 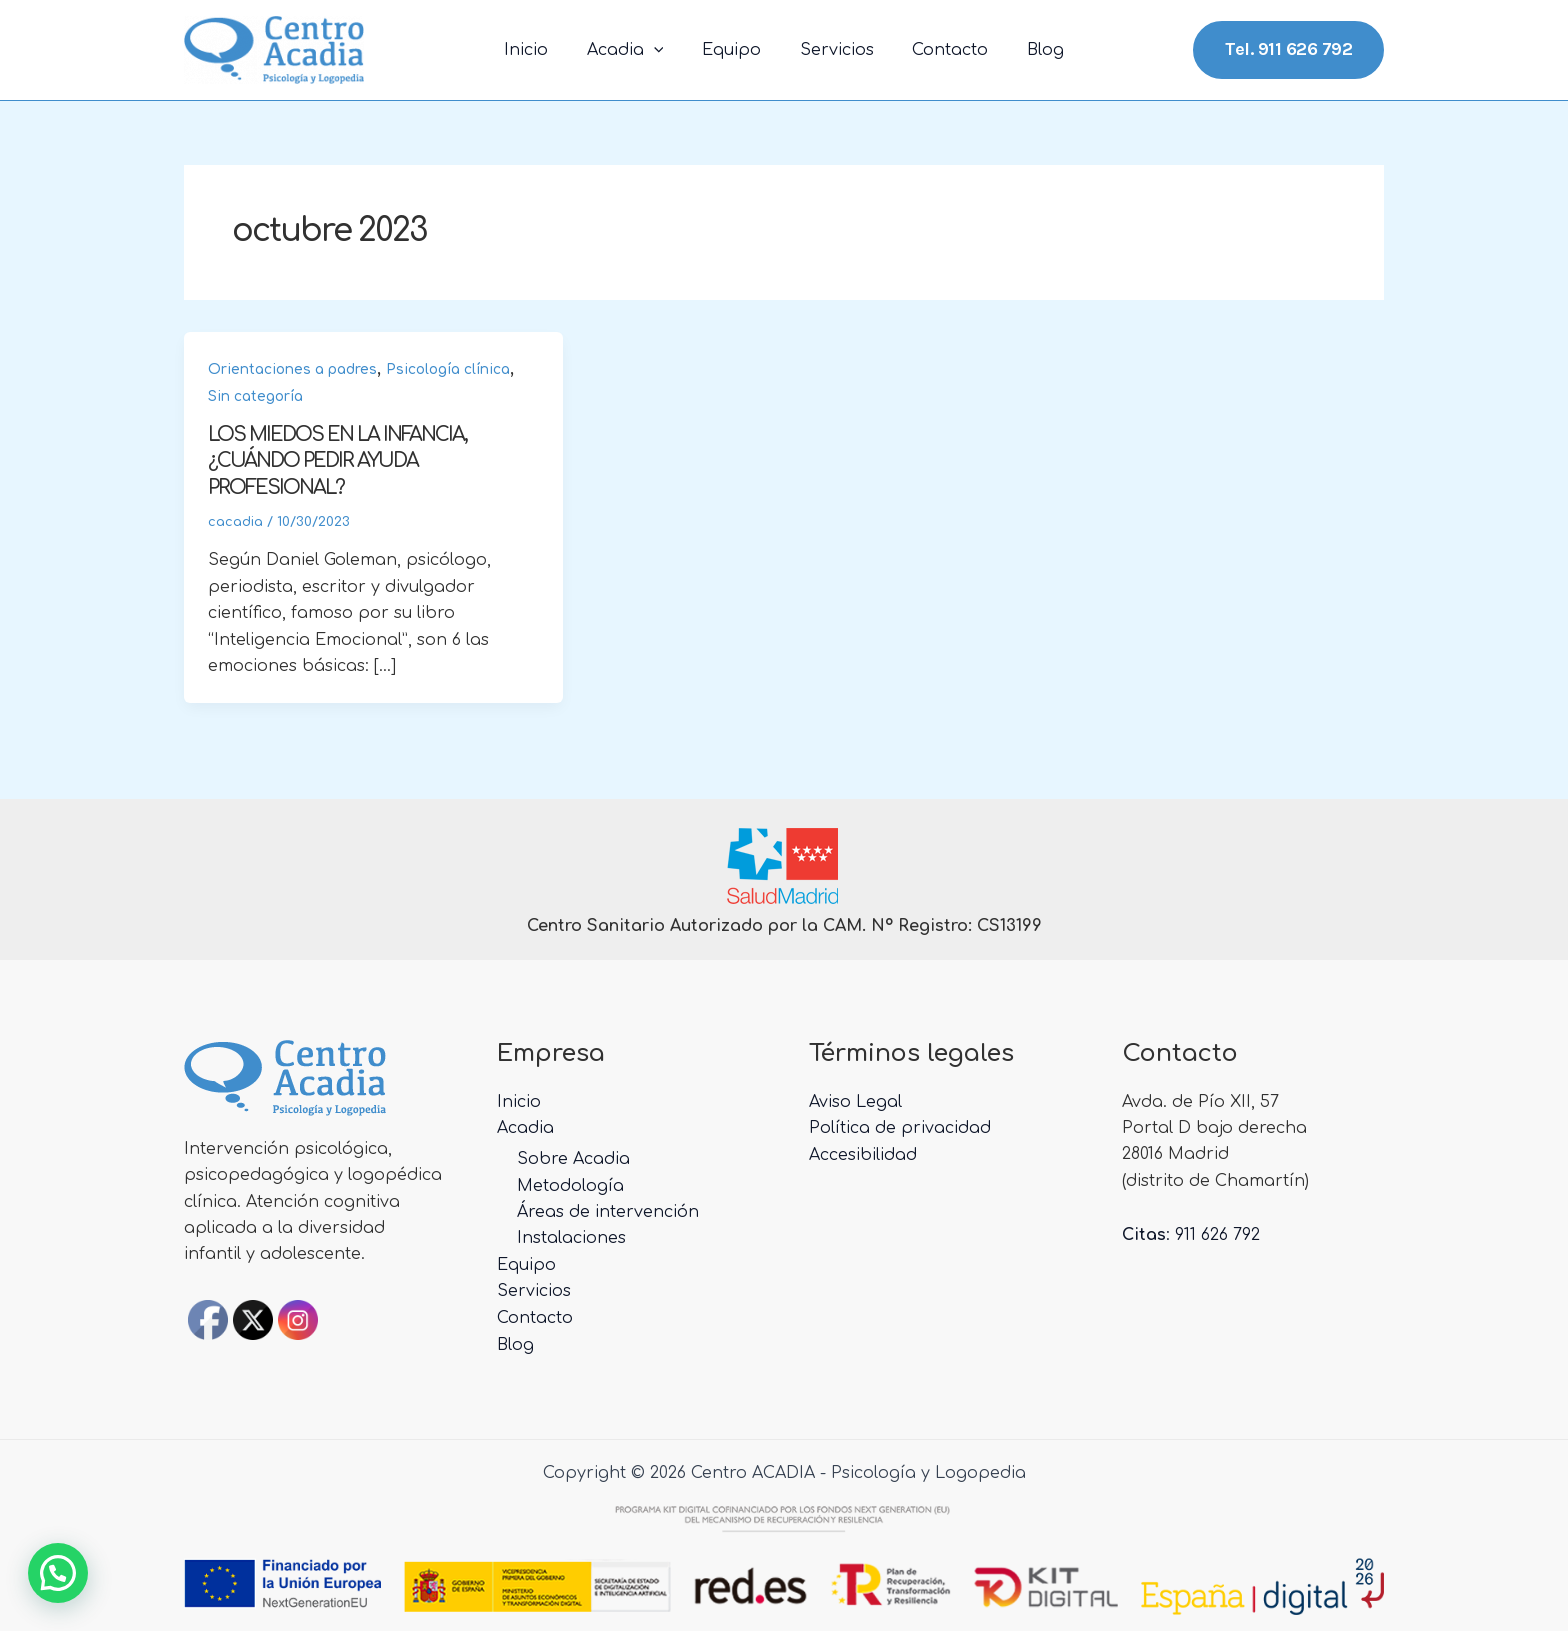 What do you see at coordinates (608, 1210) in the screenshot?
I see `Áreas de intervención` at bounding box center [608, 1210].